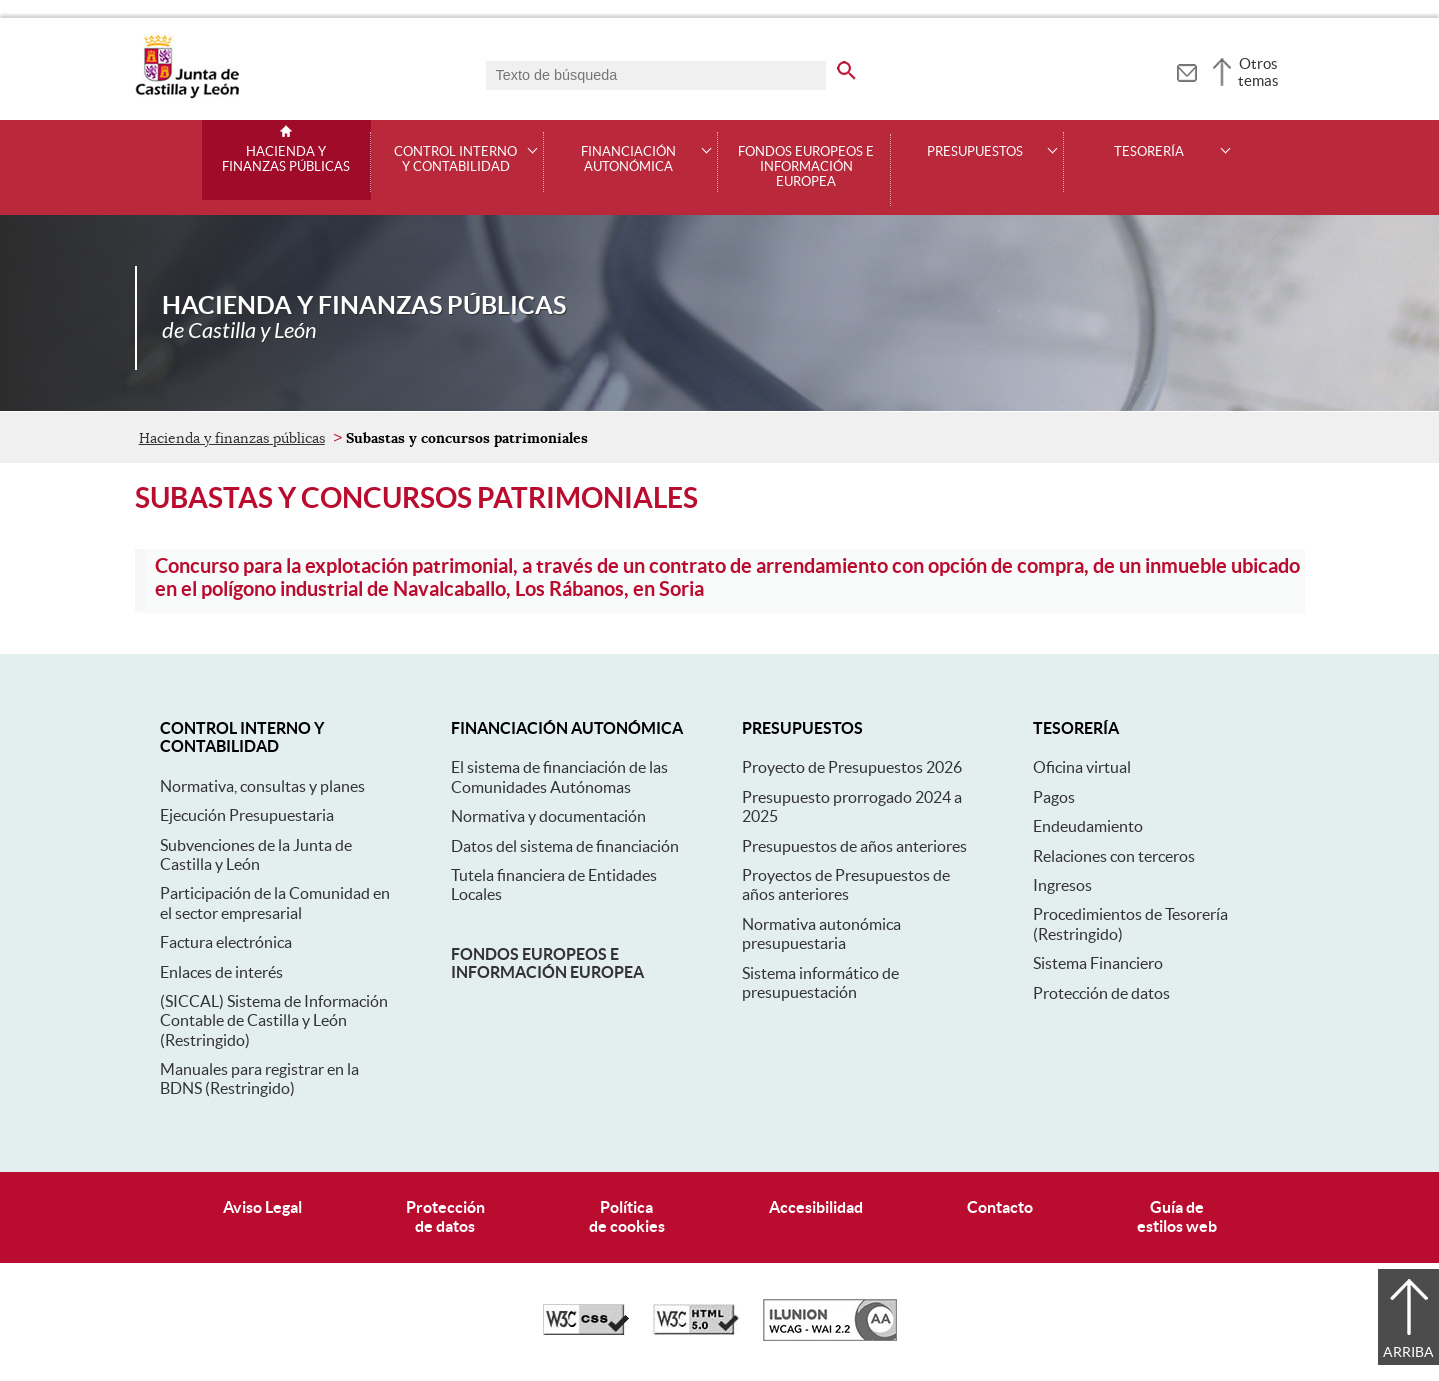 The image size is (1439, 1381). What do you see at coordinates (1101, 993) in the screenshot?
I see `Protección de datos` at bounding box center [1101, 993].